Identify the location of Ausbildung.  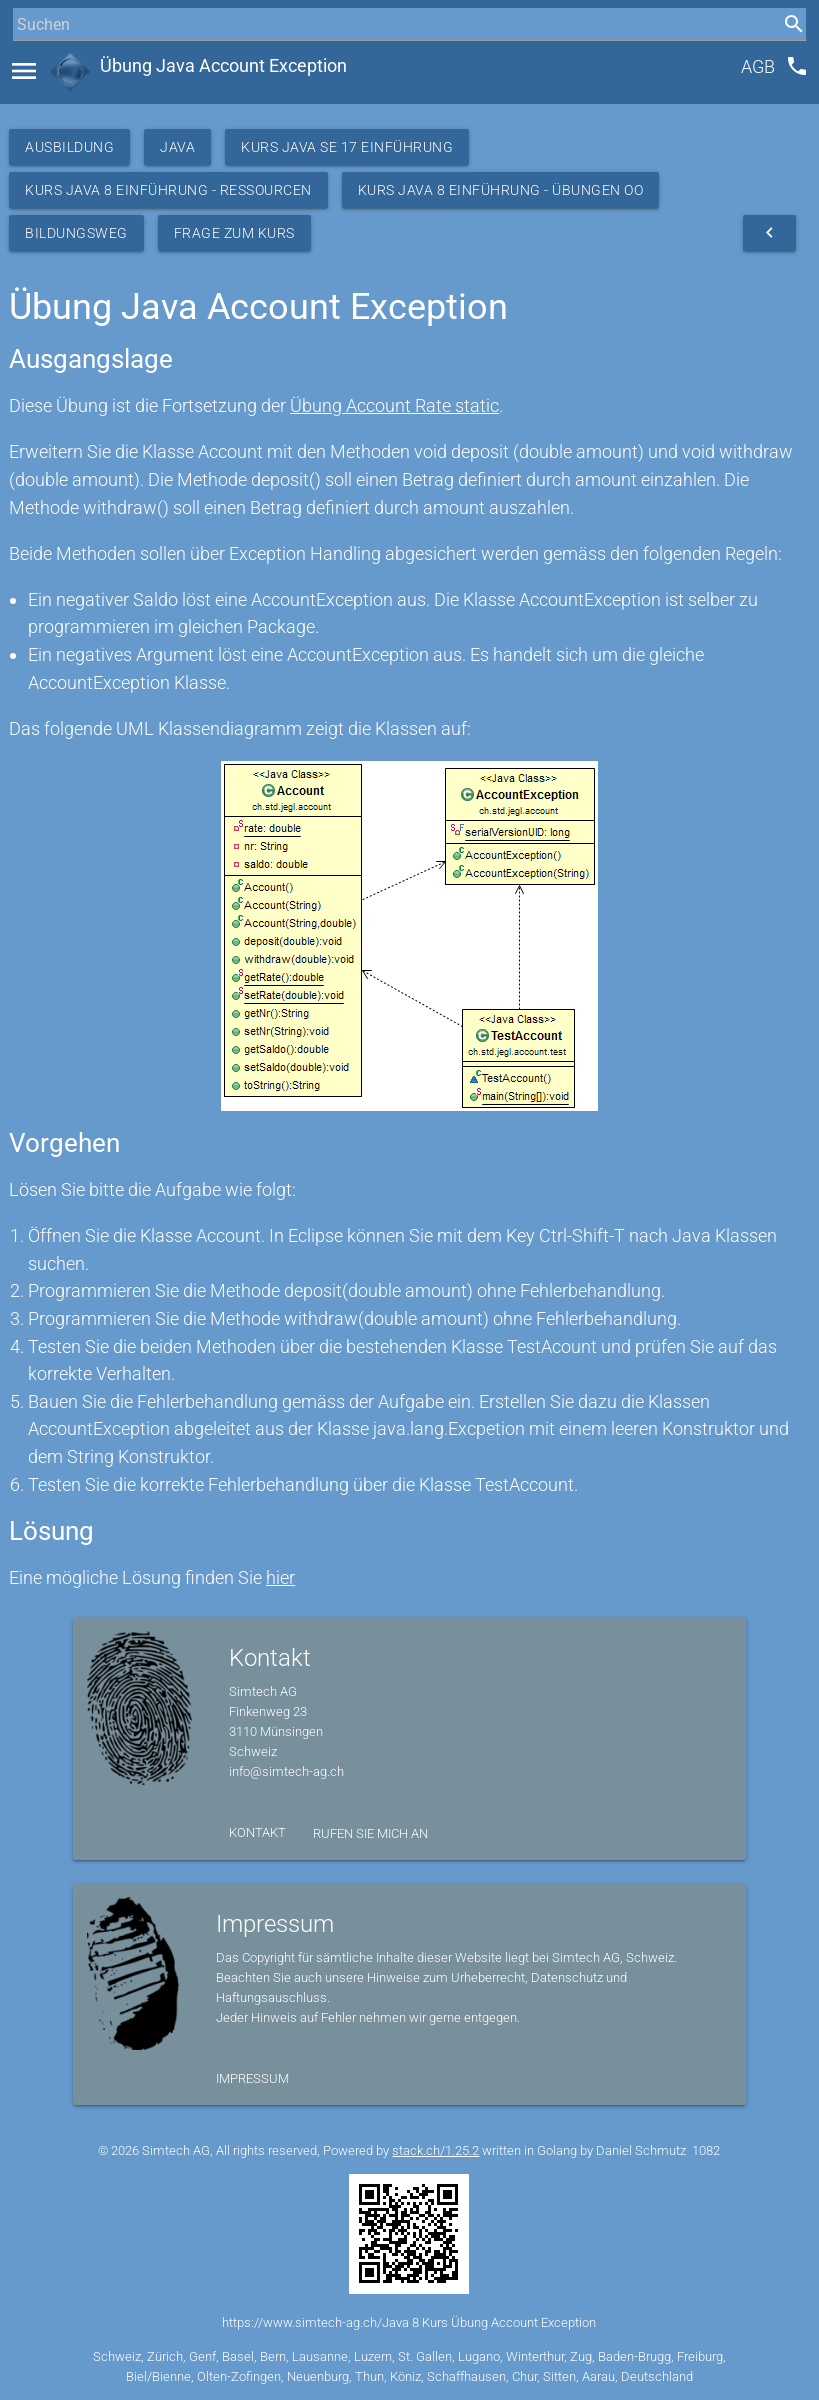
(69, 147).